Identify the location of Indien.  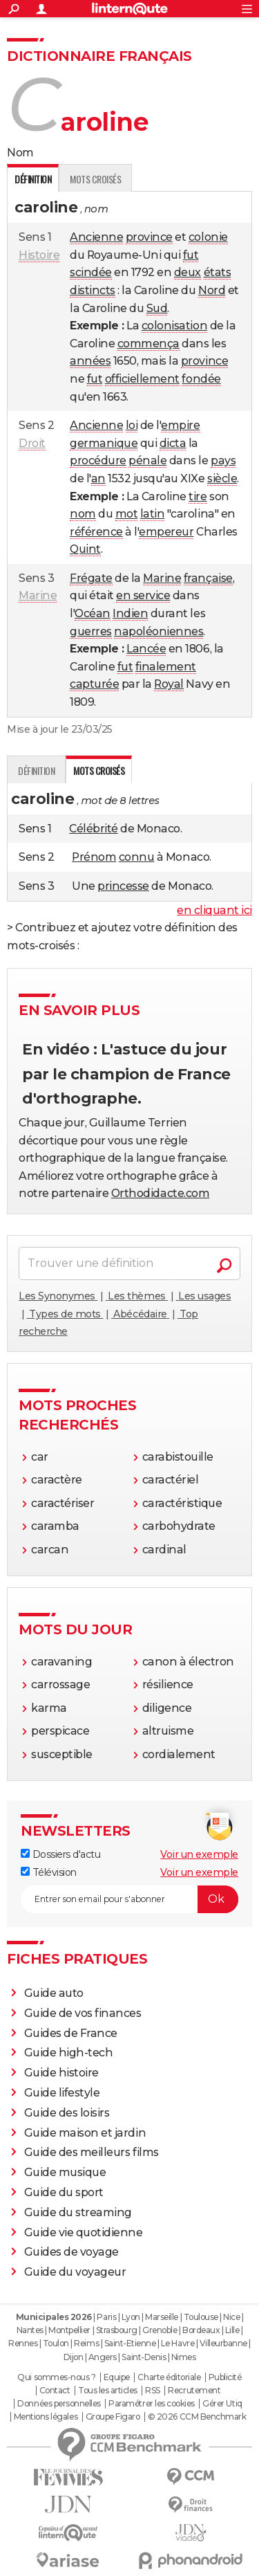
(130, 613).